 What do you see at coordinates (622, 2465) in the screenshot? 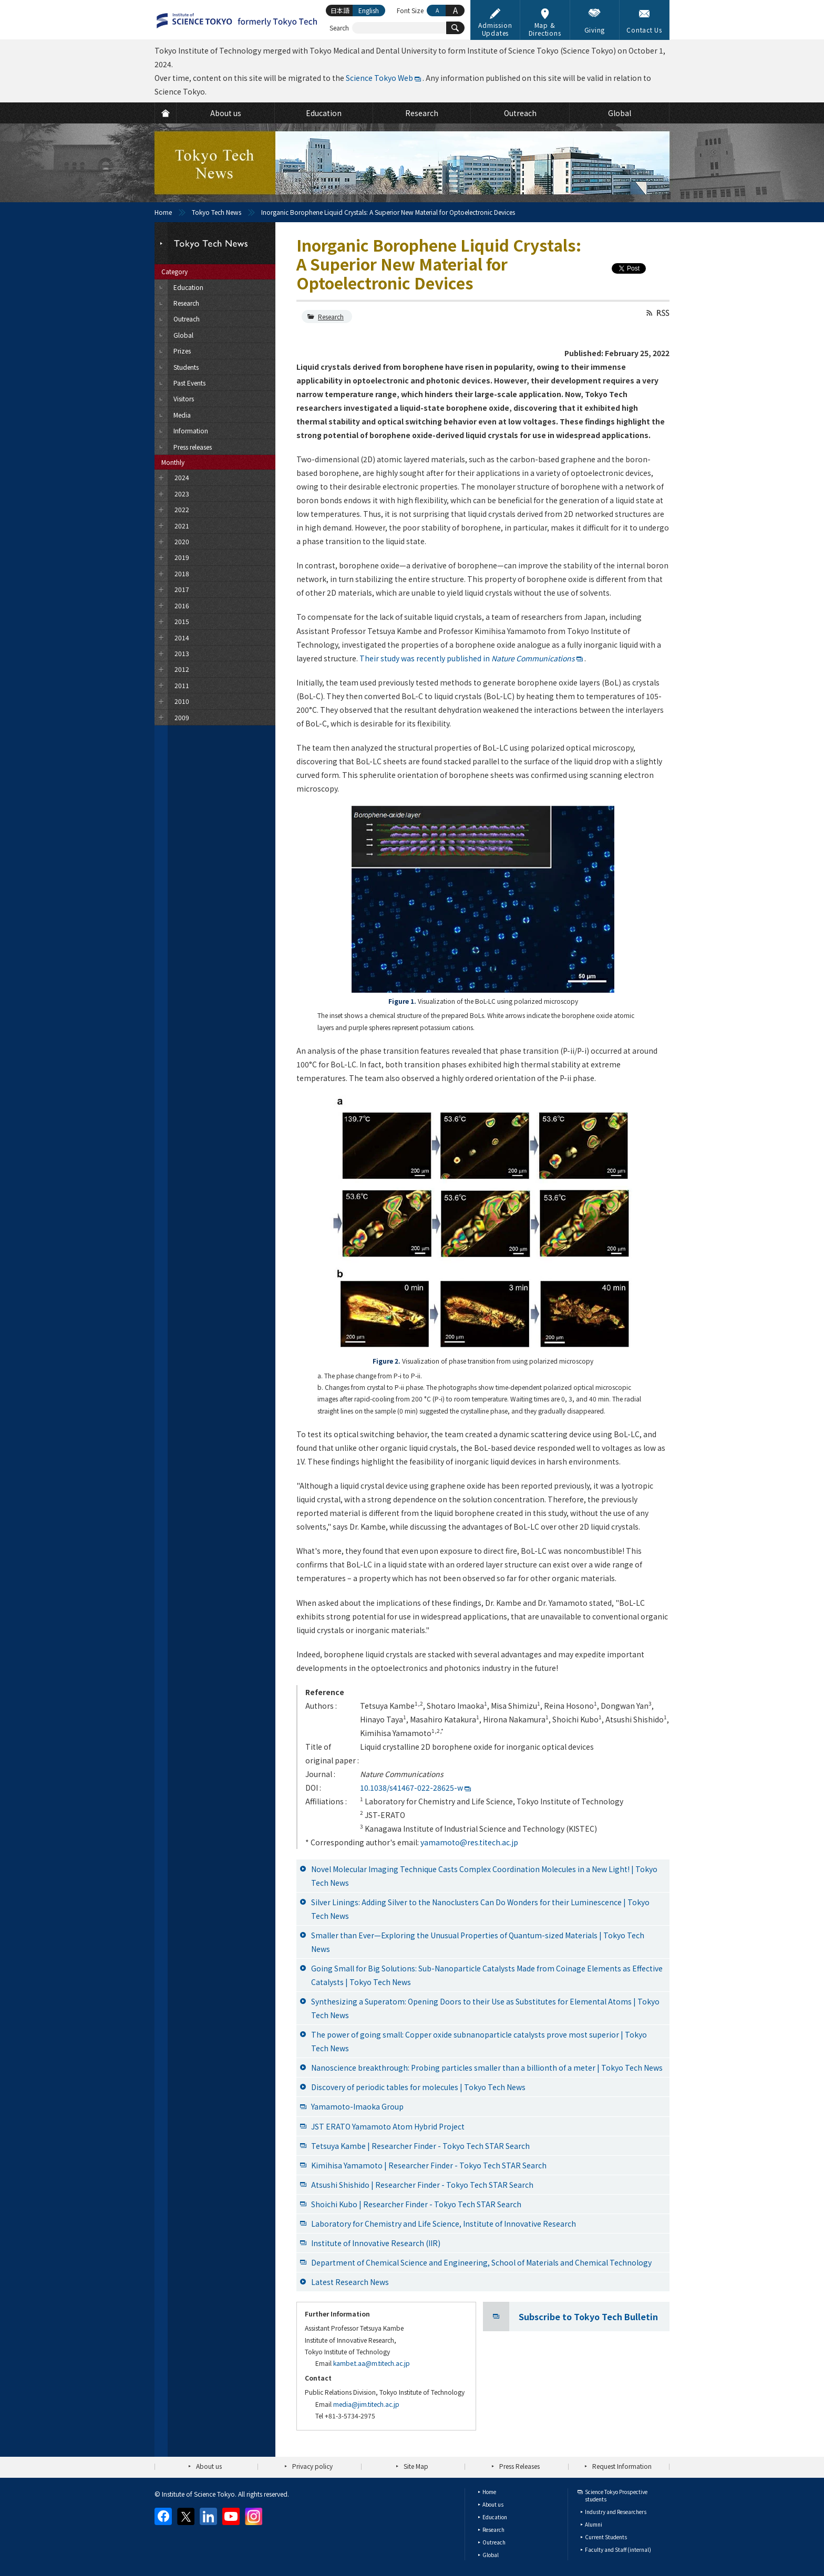
I see `Request Information` at bounding box center [622, 2465].